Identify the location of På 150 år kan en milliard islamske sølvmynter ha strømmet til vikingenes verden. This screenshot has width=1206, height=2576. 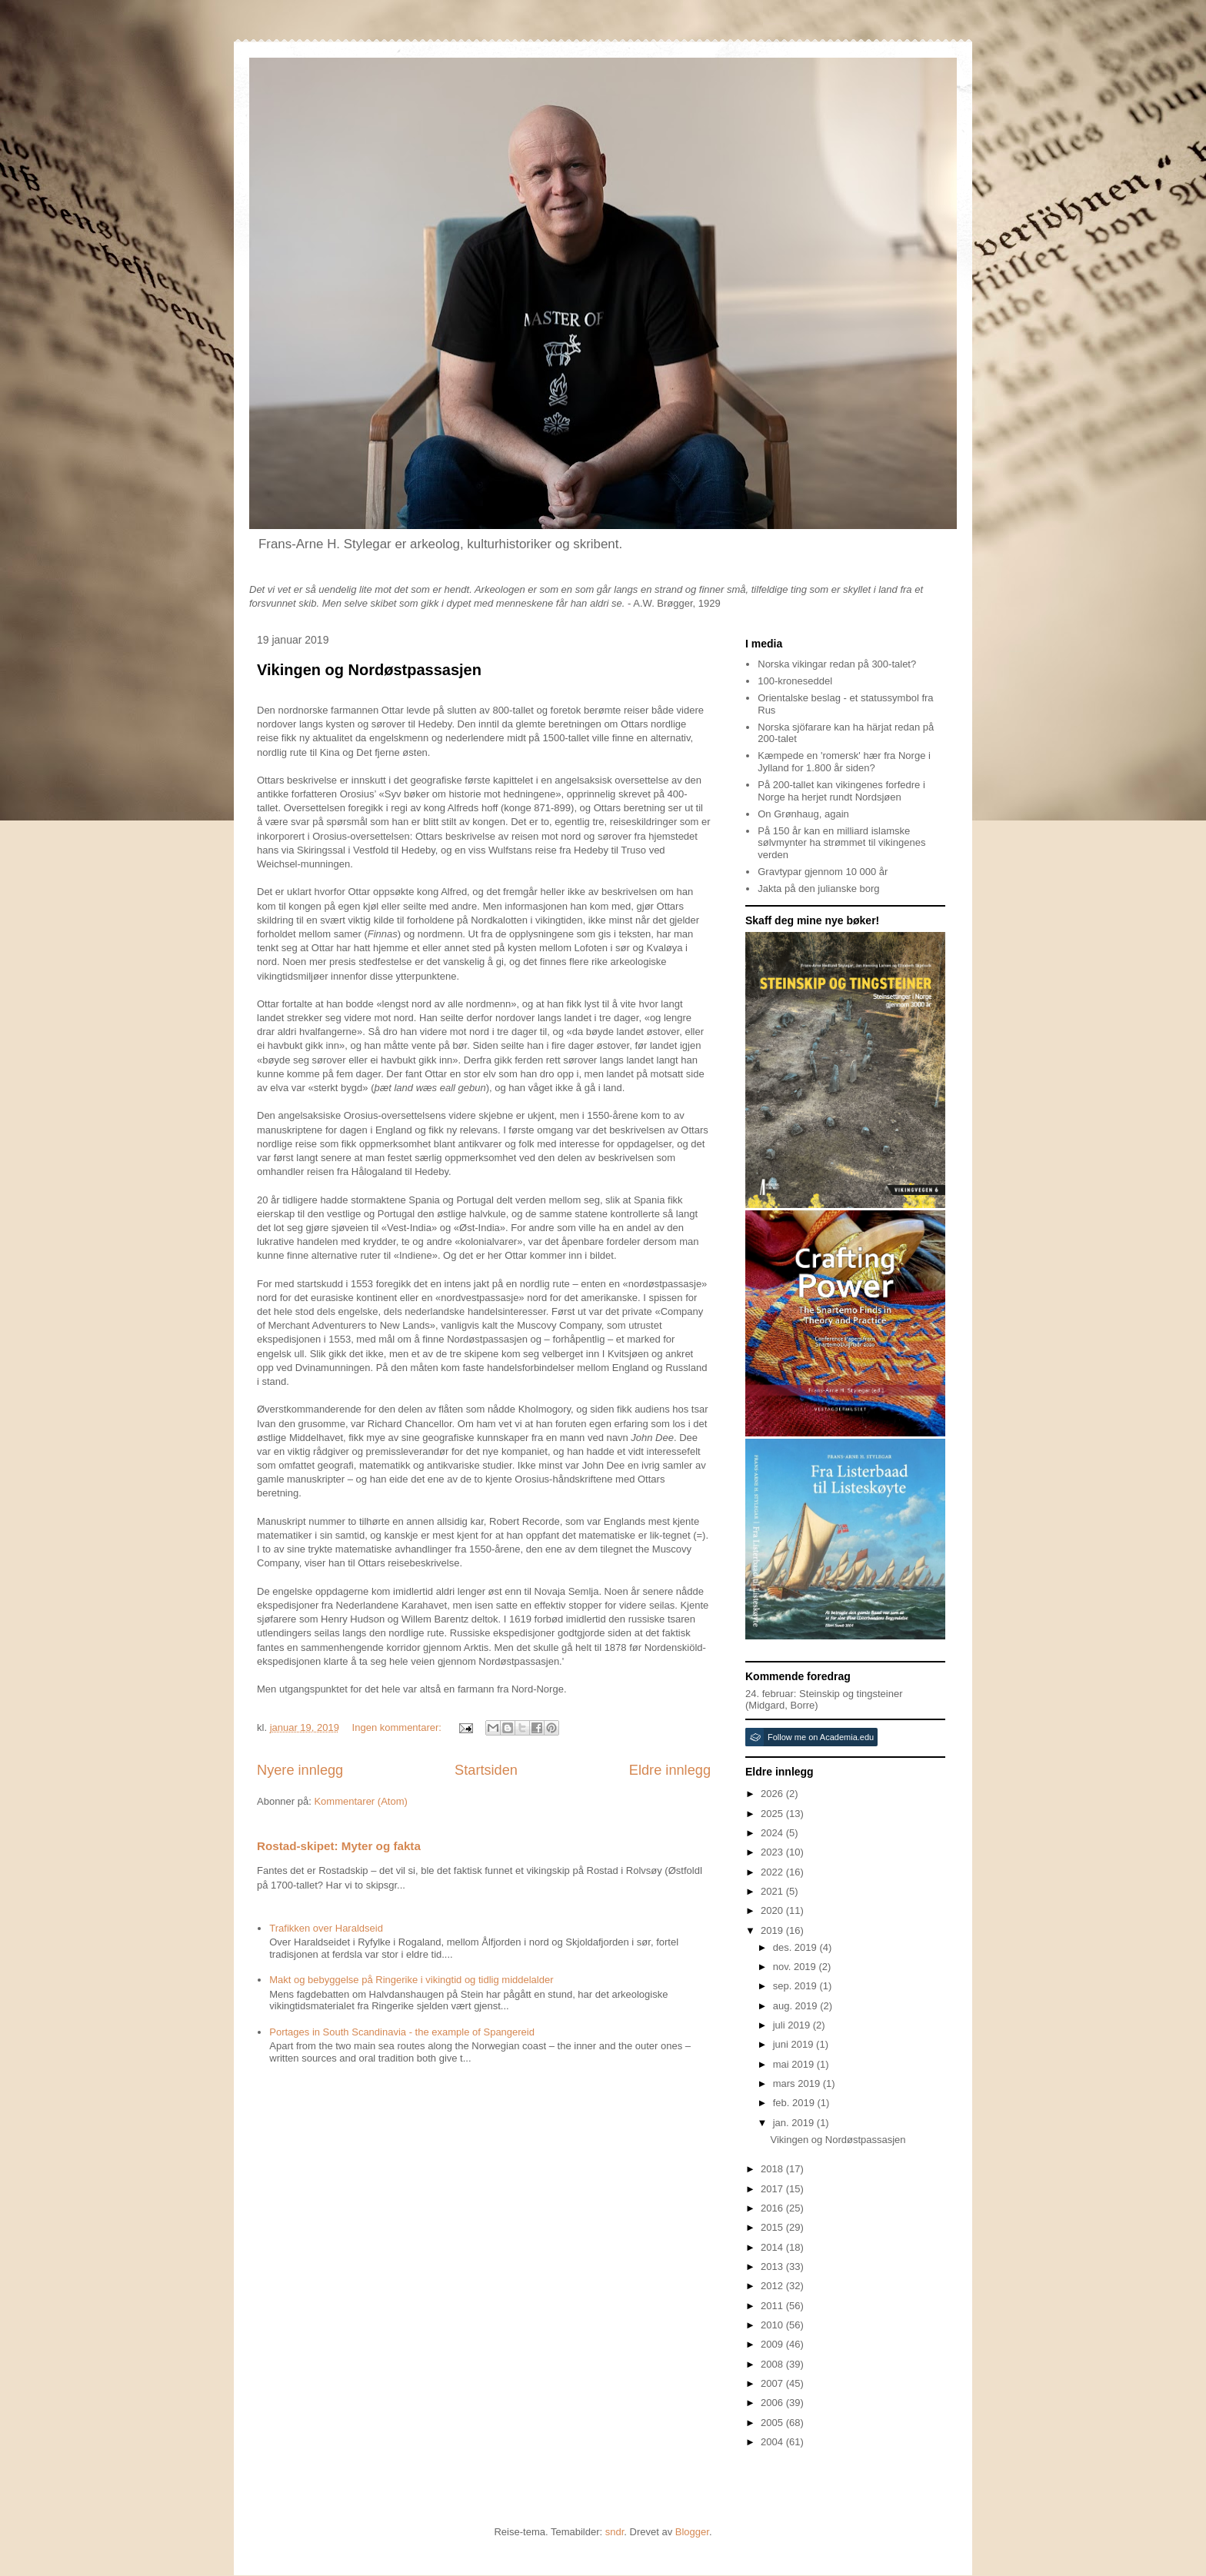
(841, 842).